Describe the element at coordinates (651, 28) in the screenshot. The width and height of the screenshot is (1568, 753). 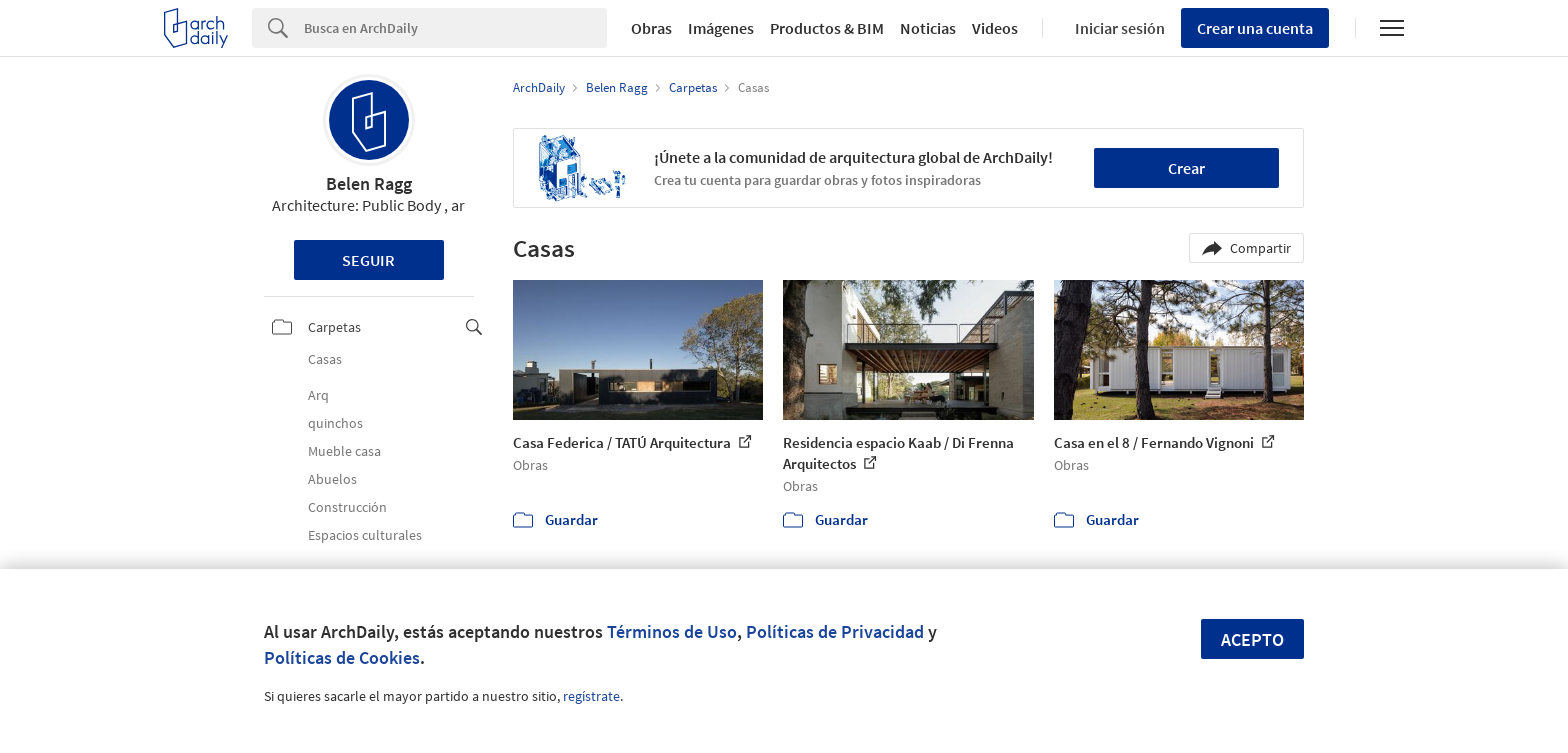
I see `Obras` at that location.